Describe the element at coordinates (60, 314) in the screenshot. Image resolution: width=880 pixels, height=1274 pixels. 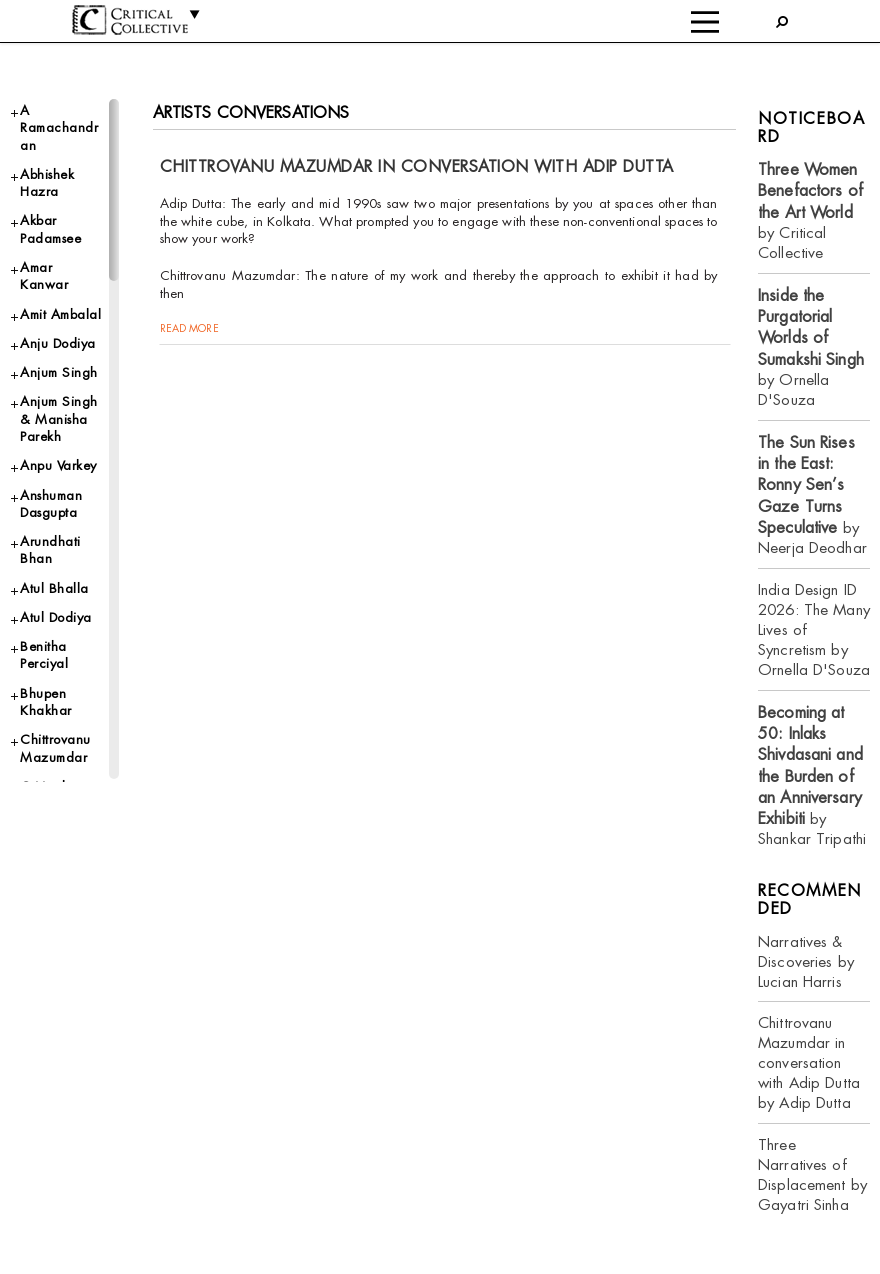
I see `Amit Ambalal` at that location.